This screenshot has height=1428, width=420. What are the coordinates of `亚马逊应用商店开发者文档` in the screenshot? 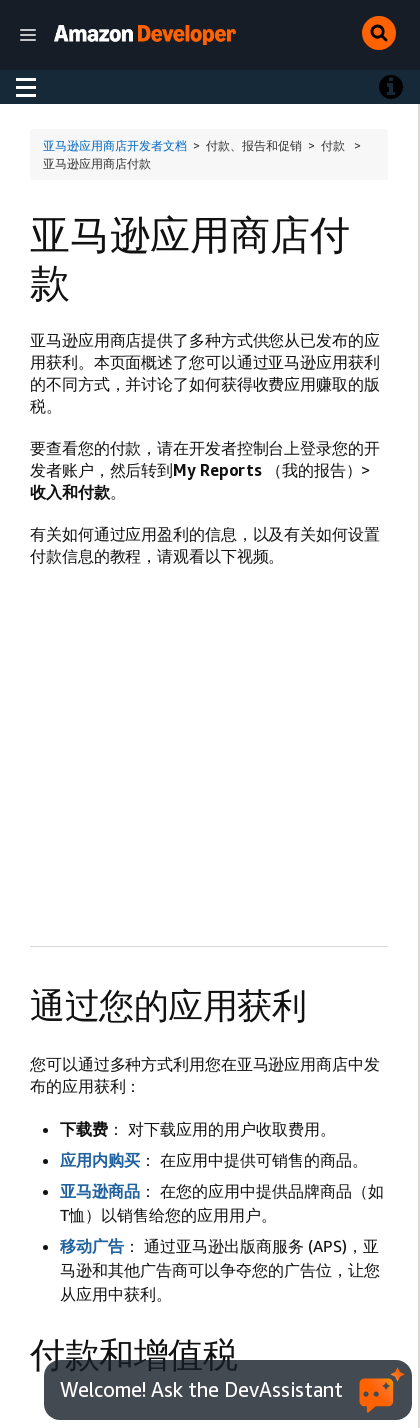 It's located at (115, 145).